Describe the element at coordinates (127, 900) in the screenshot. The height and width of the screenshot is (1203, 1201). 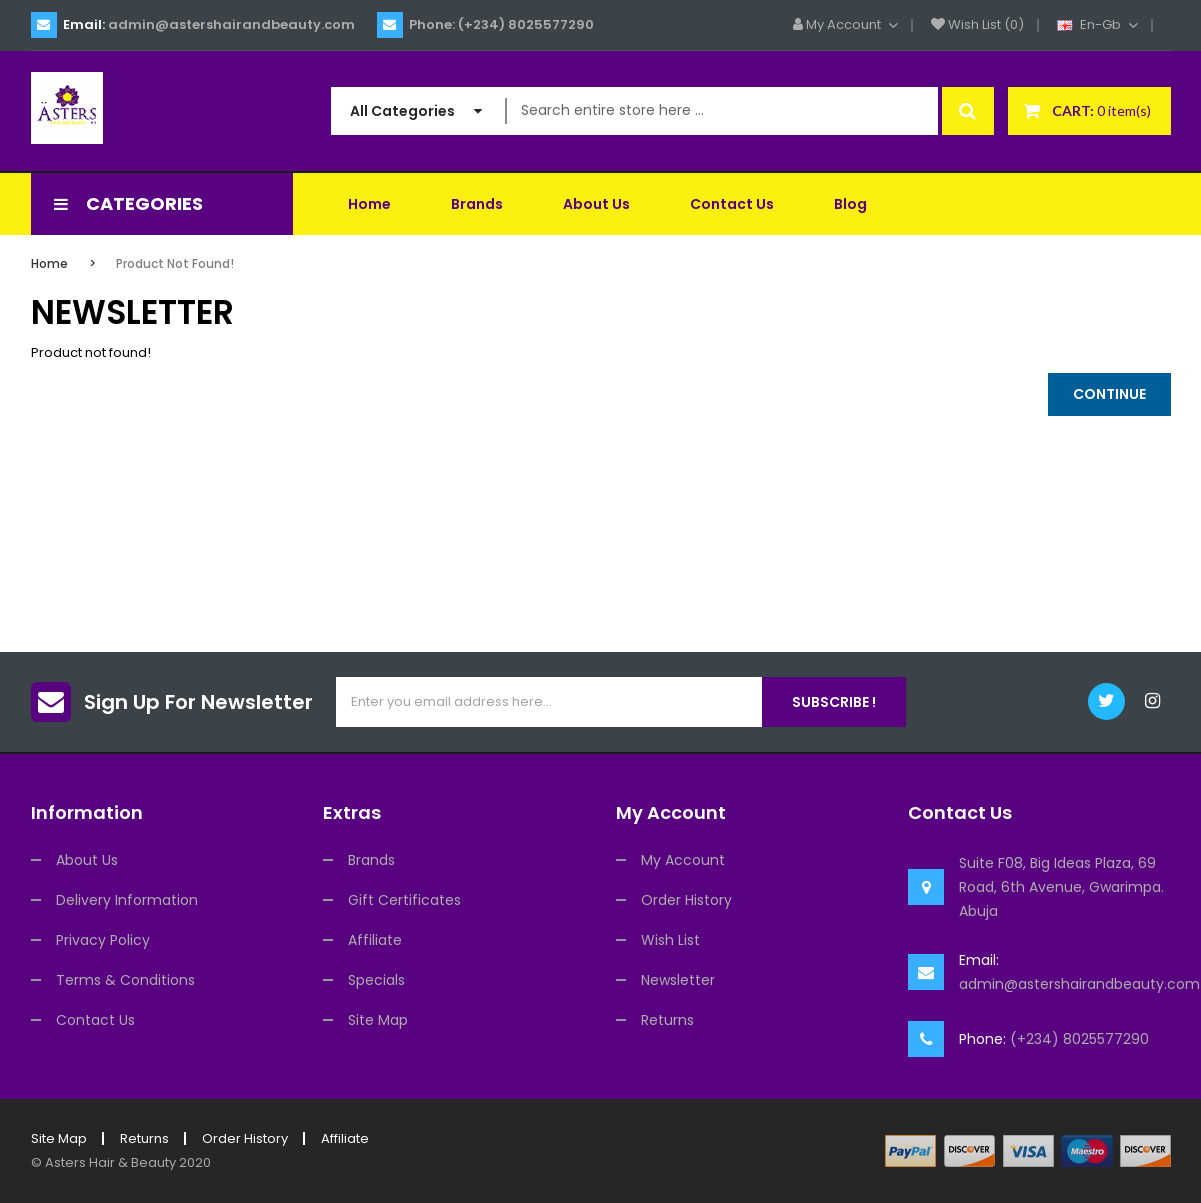
I see `Delivery Information` at that location.